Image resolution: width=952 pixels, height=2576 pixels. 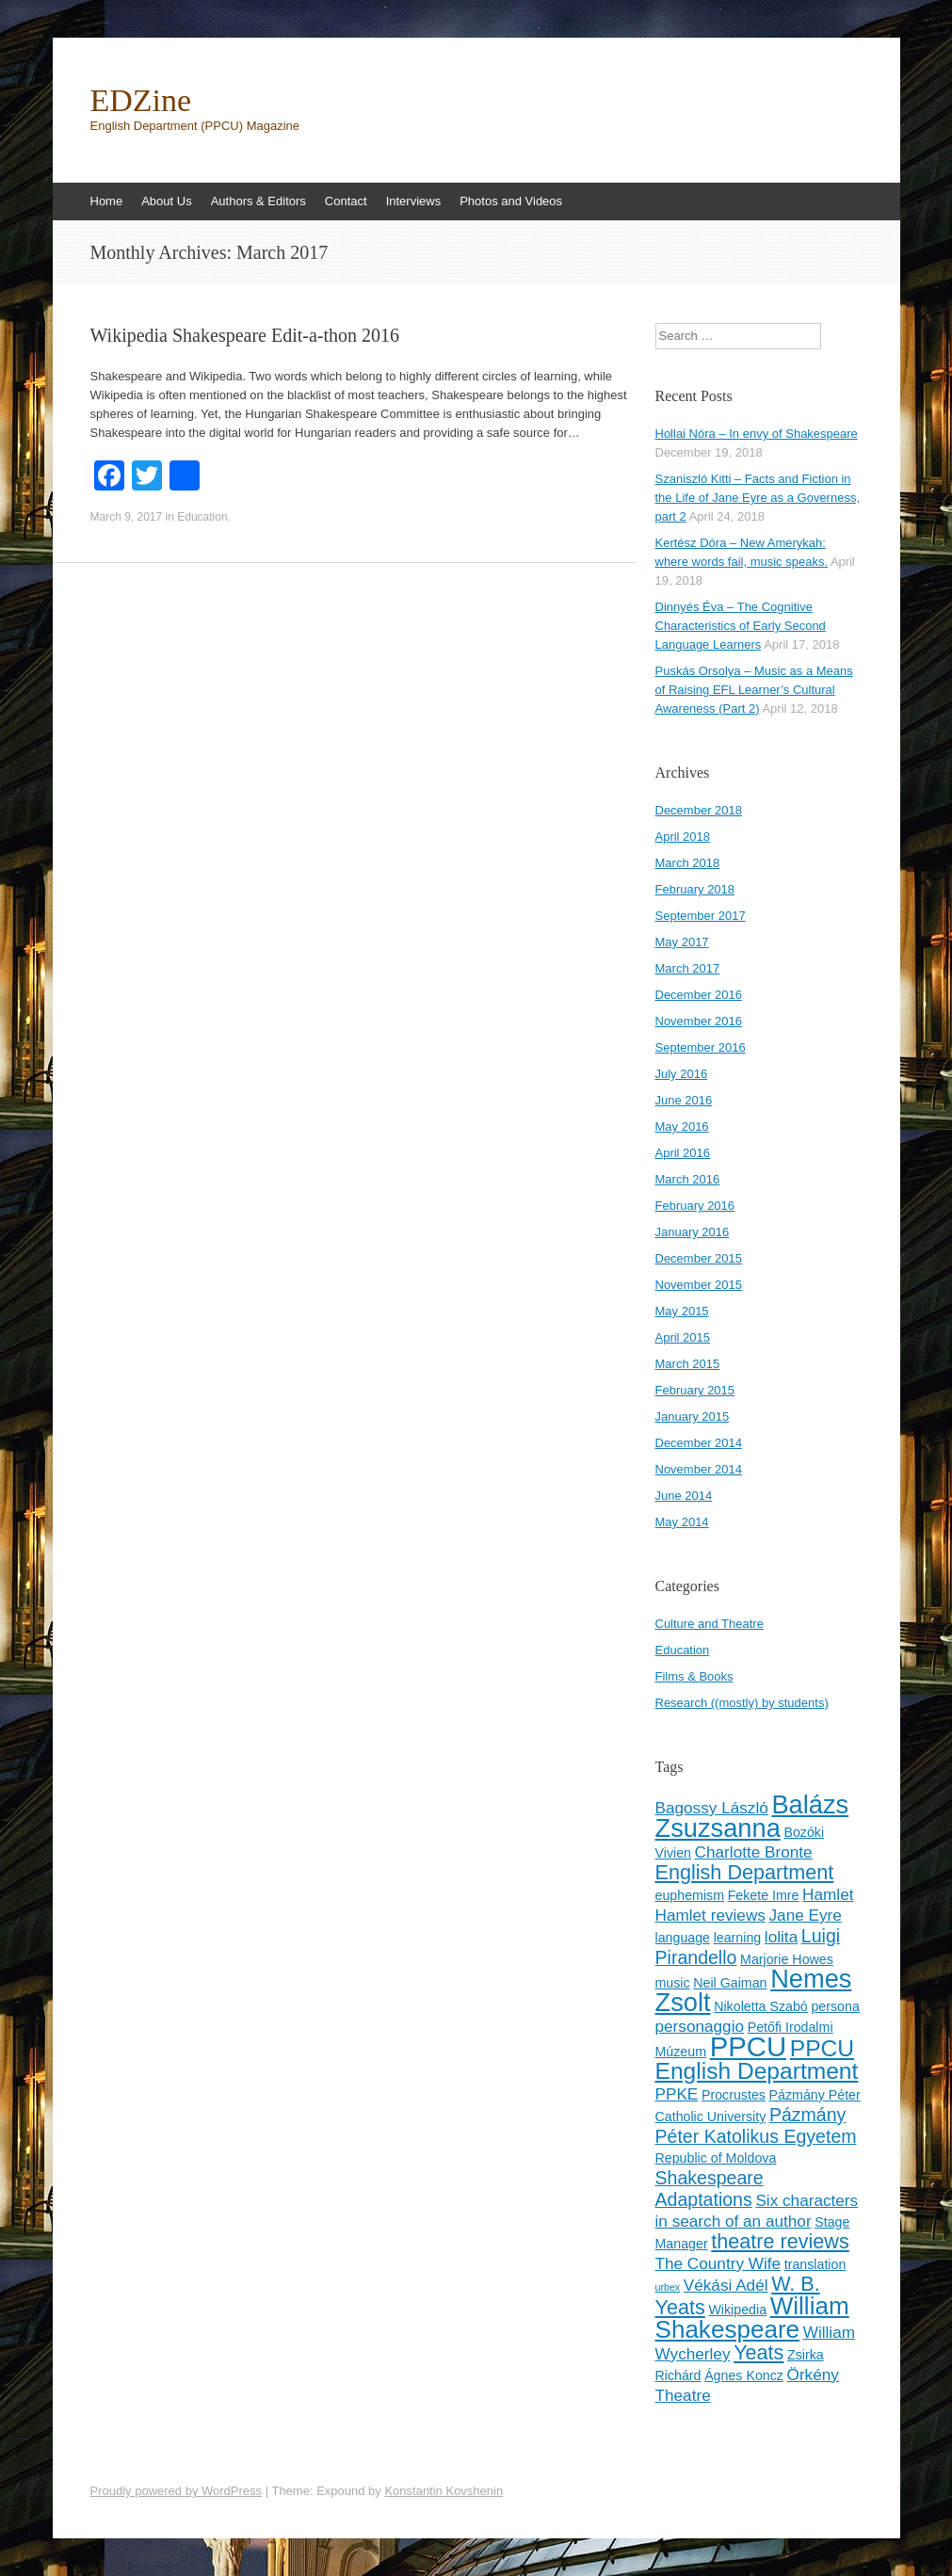 What do you see at coordinates (684, 1100) in the screenshot?
I see `June 2016` at bounding box center [684, 1100].